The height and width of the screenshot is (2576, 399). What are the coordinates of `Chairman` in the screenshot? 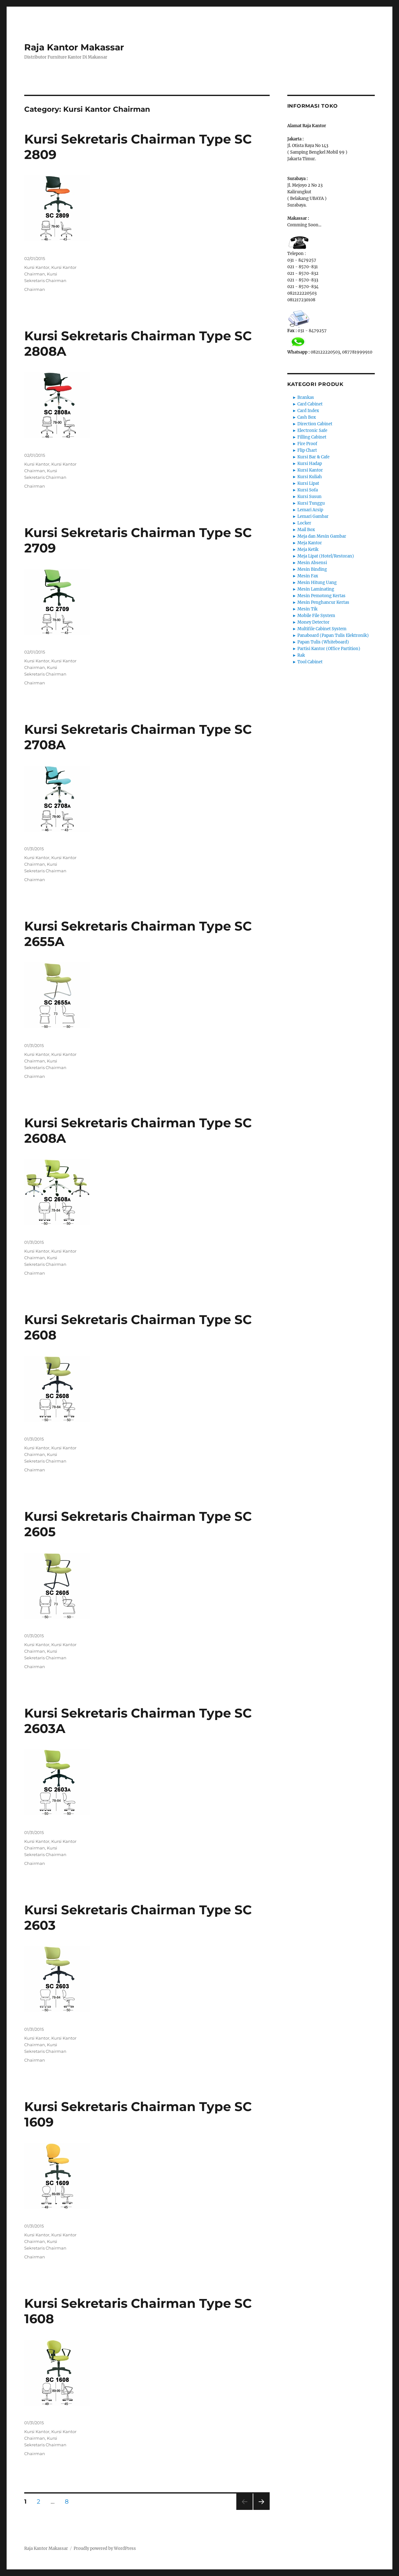 It's located at (34, 289).